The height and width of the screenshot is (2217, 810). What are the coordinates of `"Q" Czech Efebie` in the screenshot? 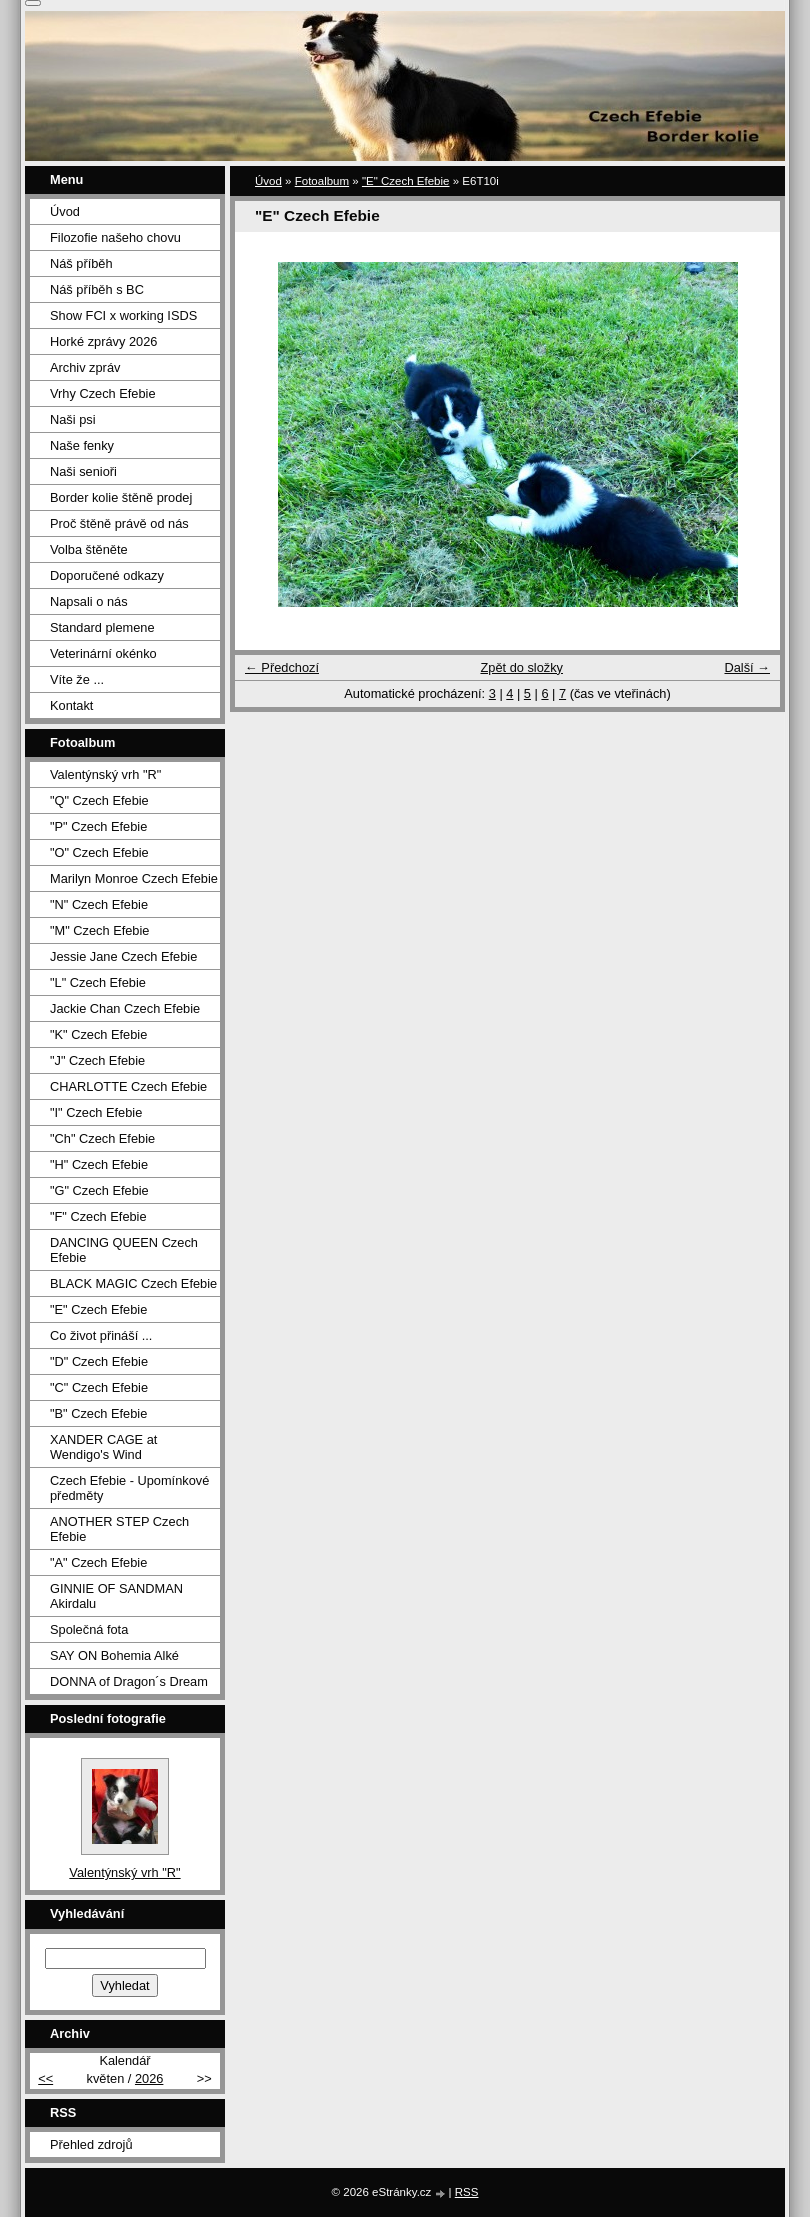 It's located at (99, 800).